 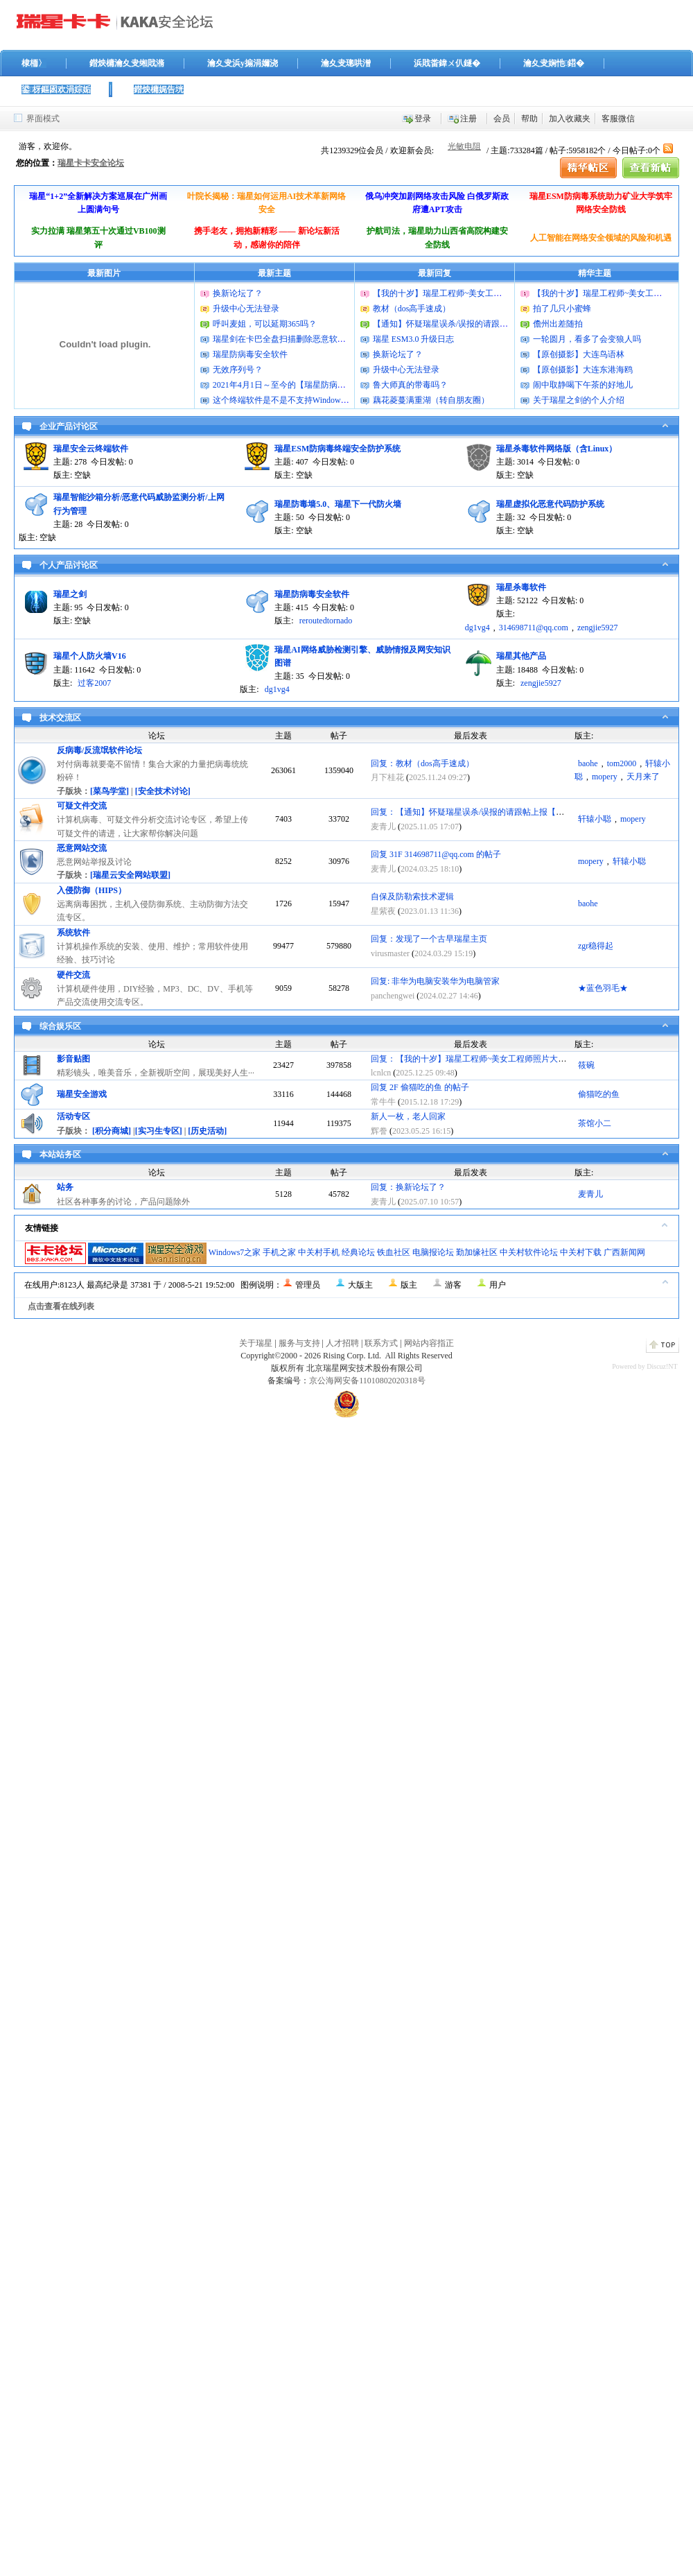 I want to click on 瑞星其他产品, so click(x=521, y=656).